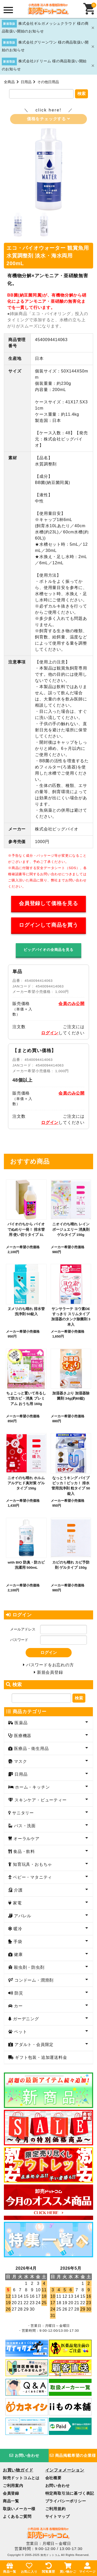  What do you see at coordinates (29, 2567) in the screenshot?
I see `お気に入り` at bounding box center [29, 2567].